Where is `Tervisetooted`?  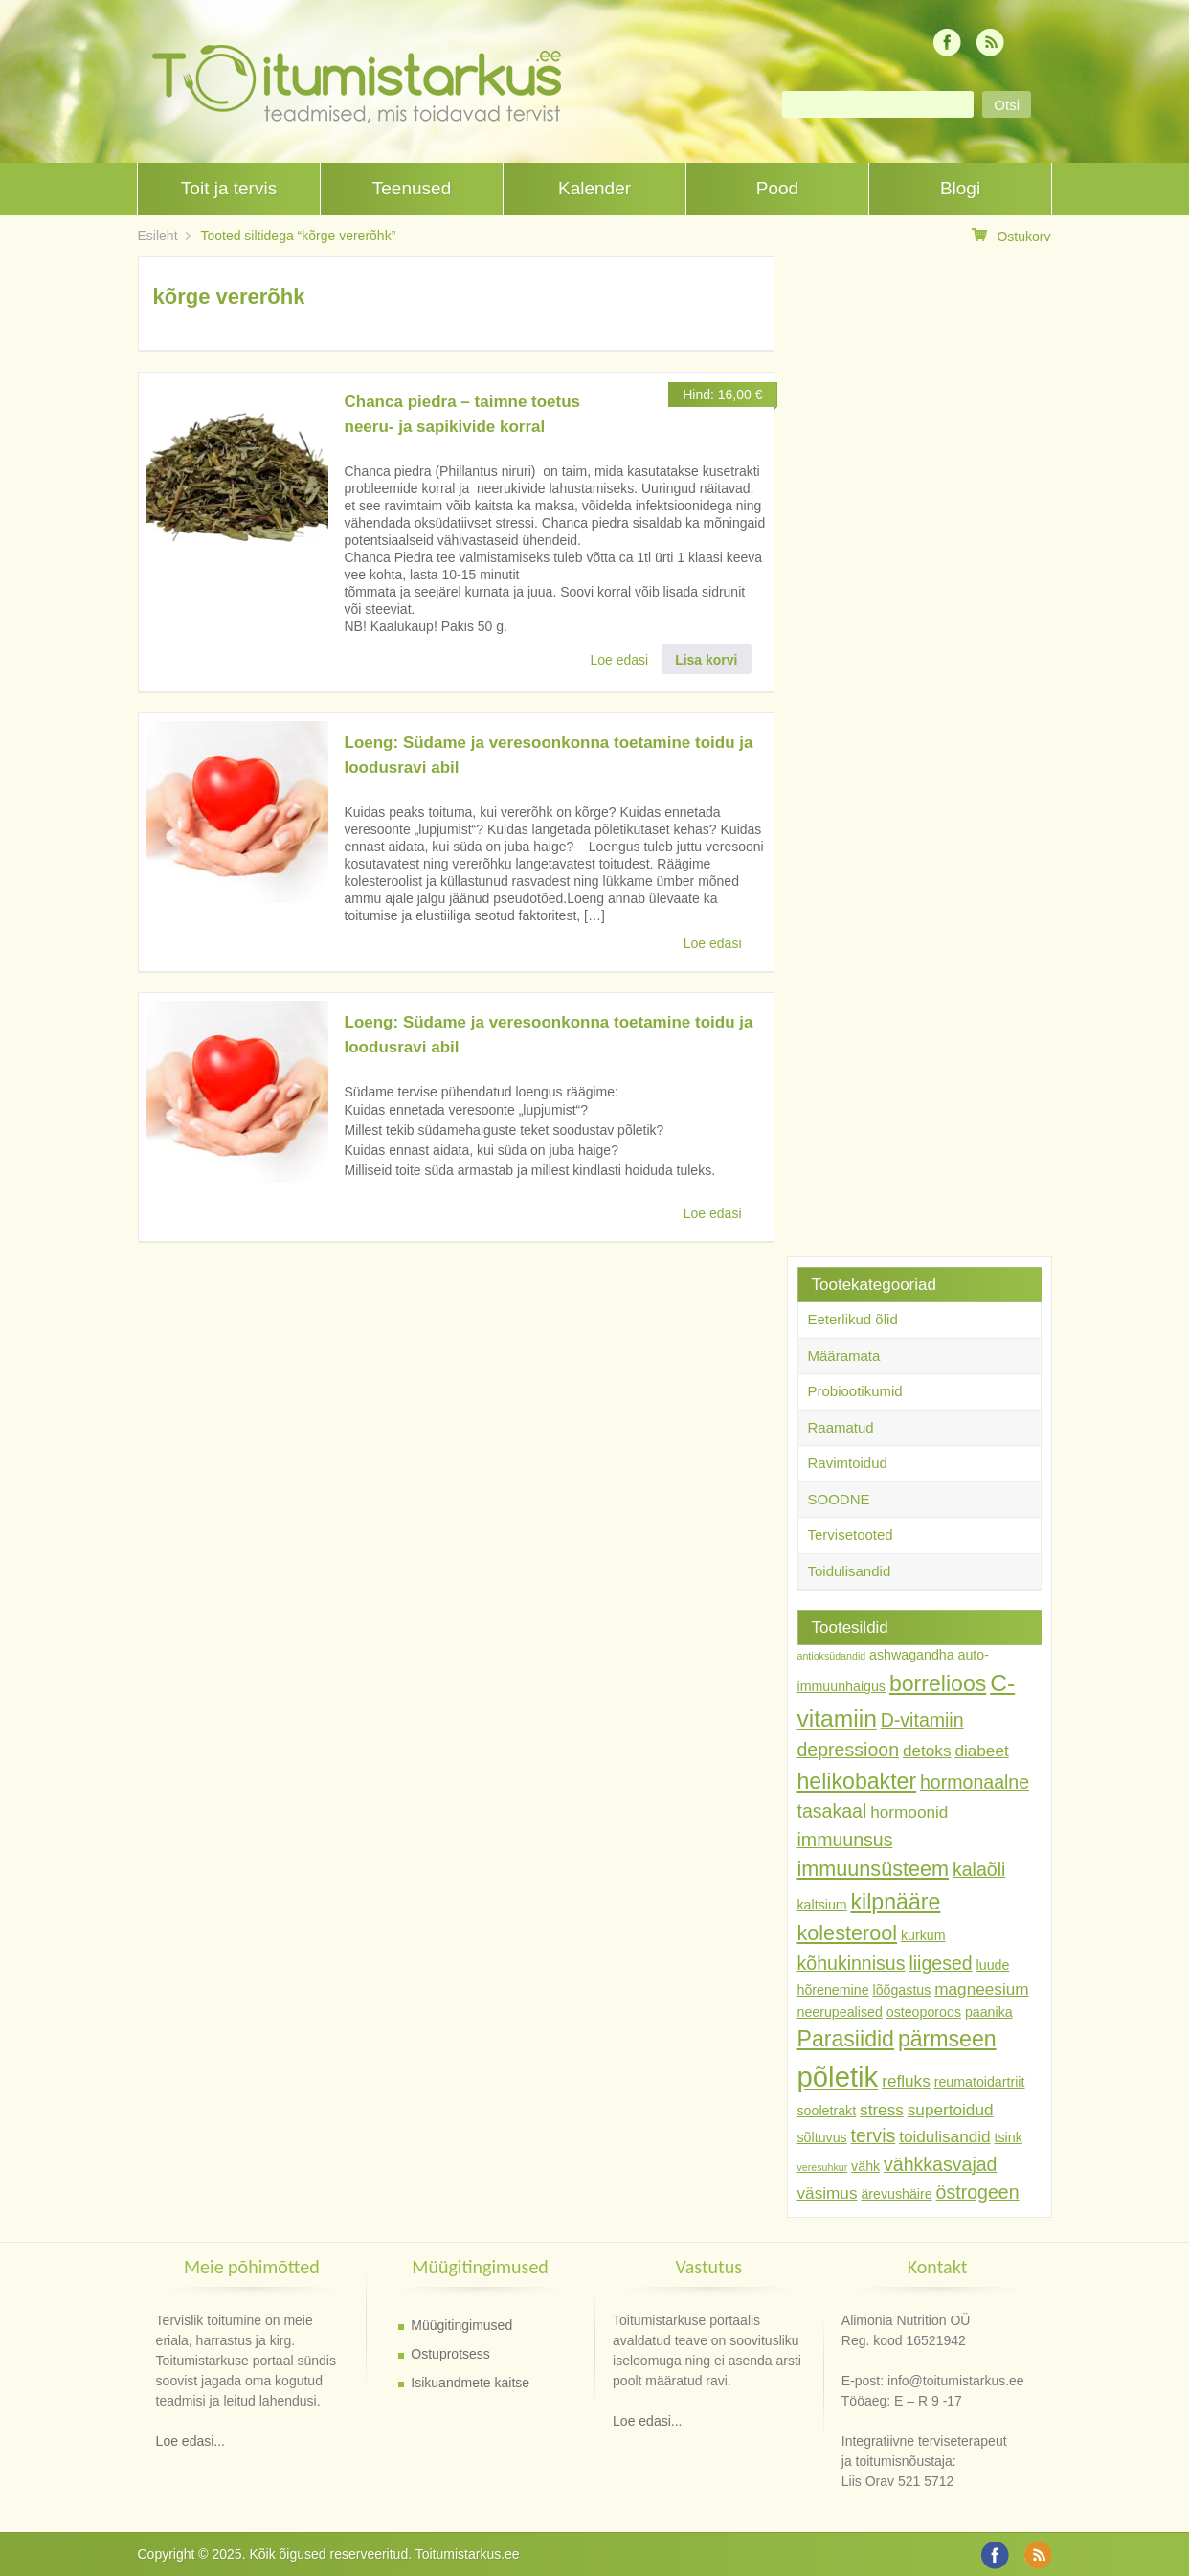
Tervisetooted is located at coordinates (850, 1534).